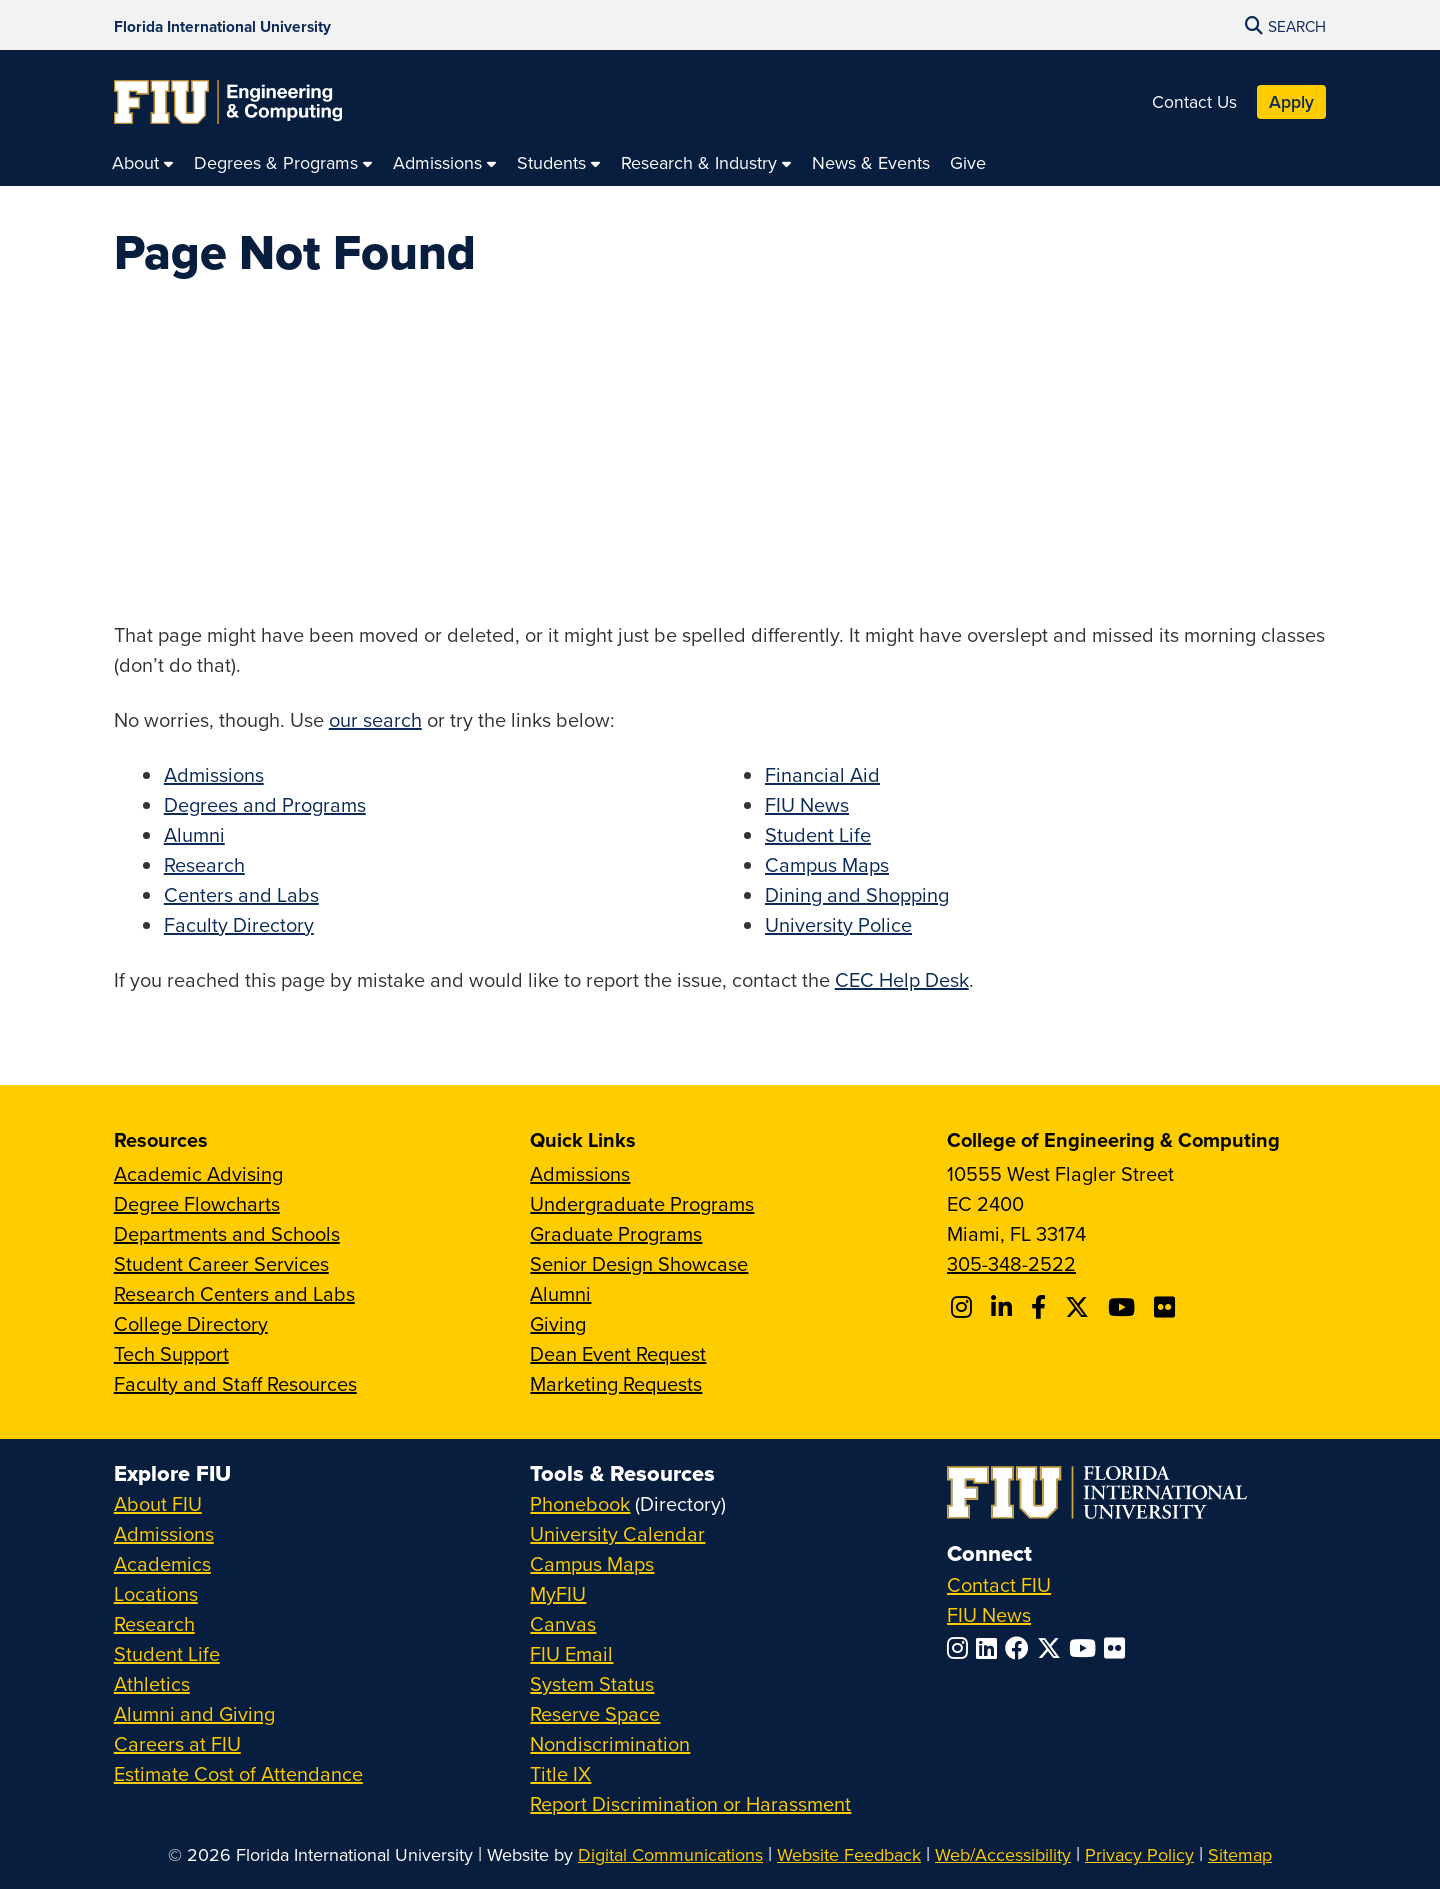 The height and width of the screenshot is (1889, 1440). I want to click on Faculty and Staff Resources, so click(235, 1383).